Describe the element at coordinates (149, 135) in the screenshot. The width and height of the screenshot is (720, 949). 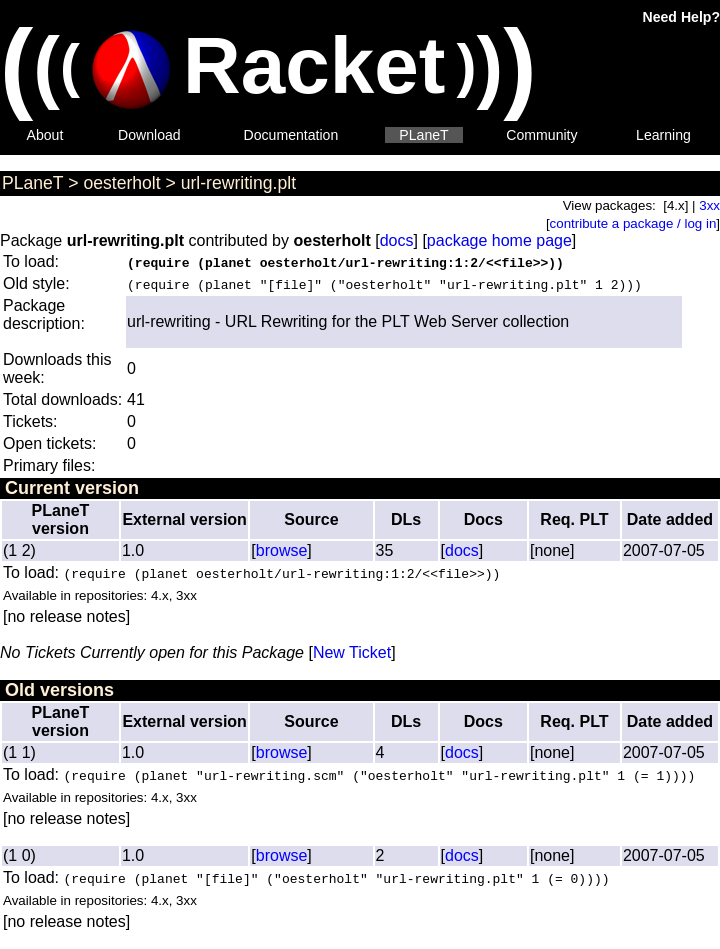
I see `Download` at that location.